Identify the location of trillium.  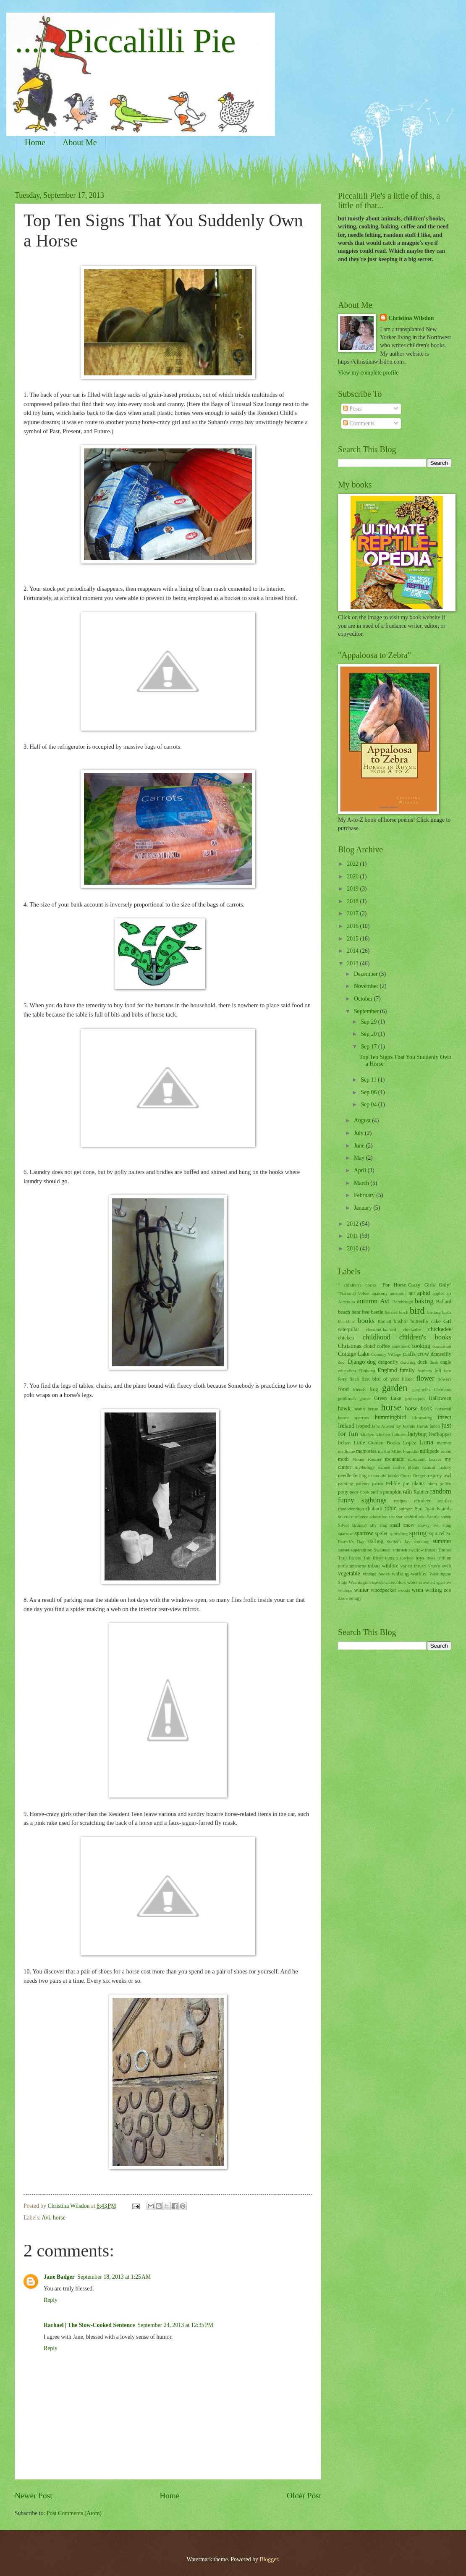
(444, 1557).